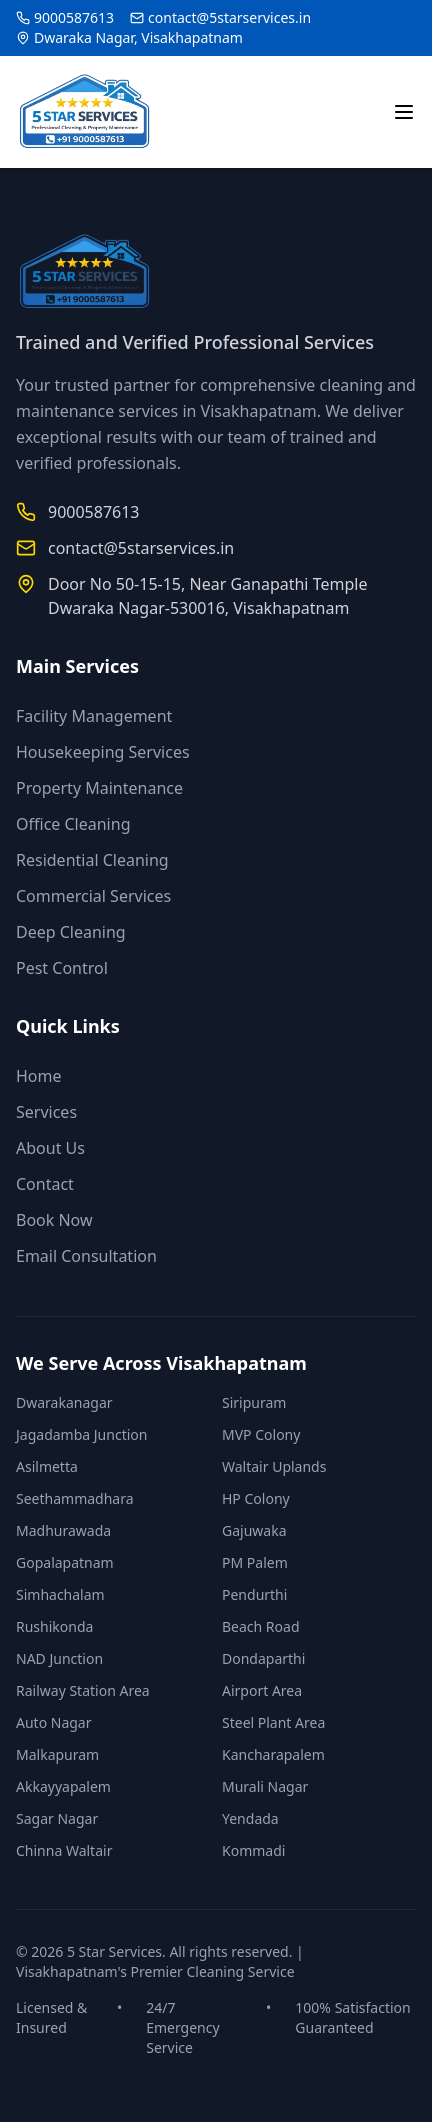 The image size is (432, 2122). Describe the element at coordinates (62, 968) in the screenshot. I see `Pest Control` at that location.